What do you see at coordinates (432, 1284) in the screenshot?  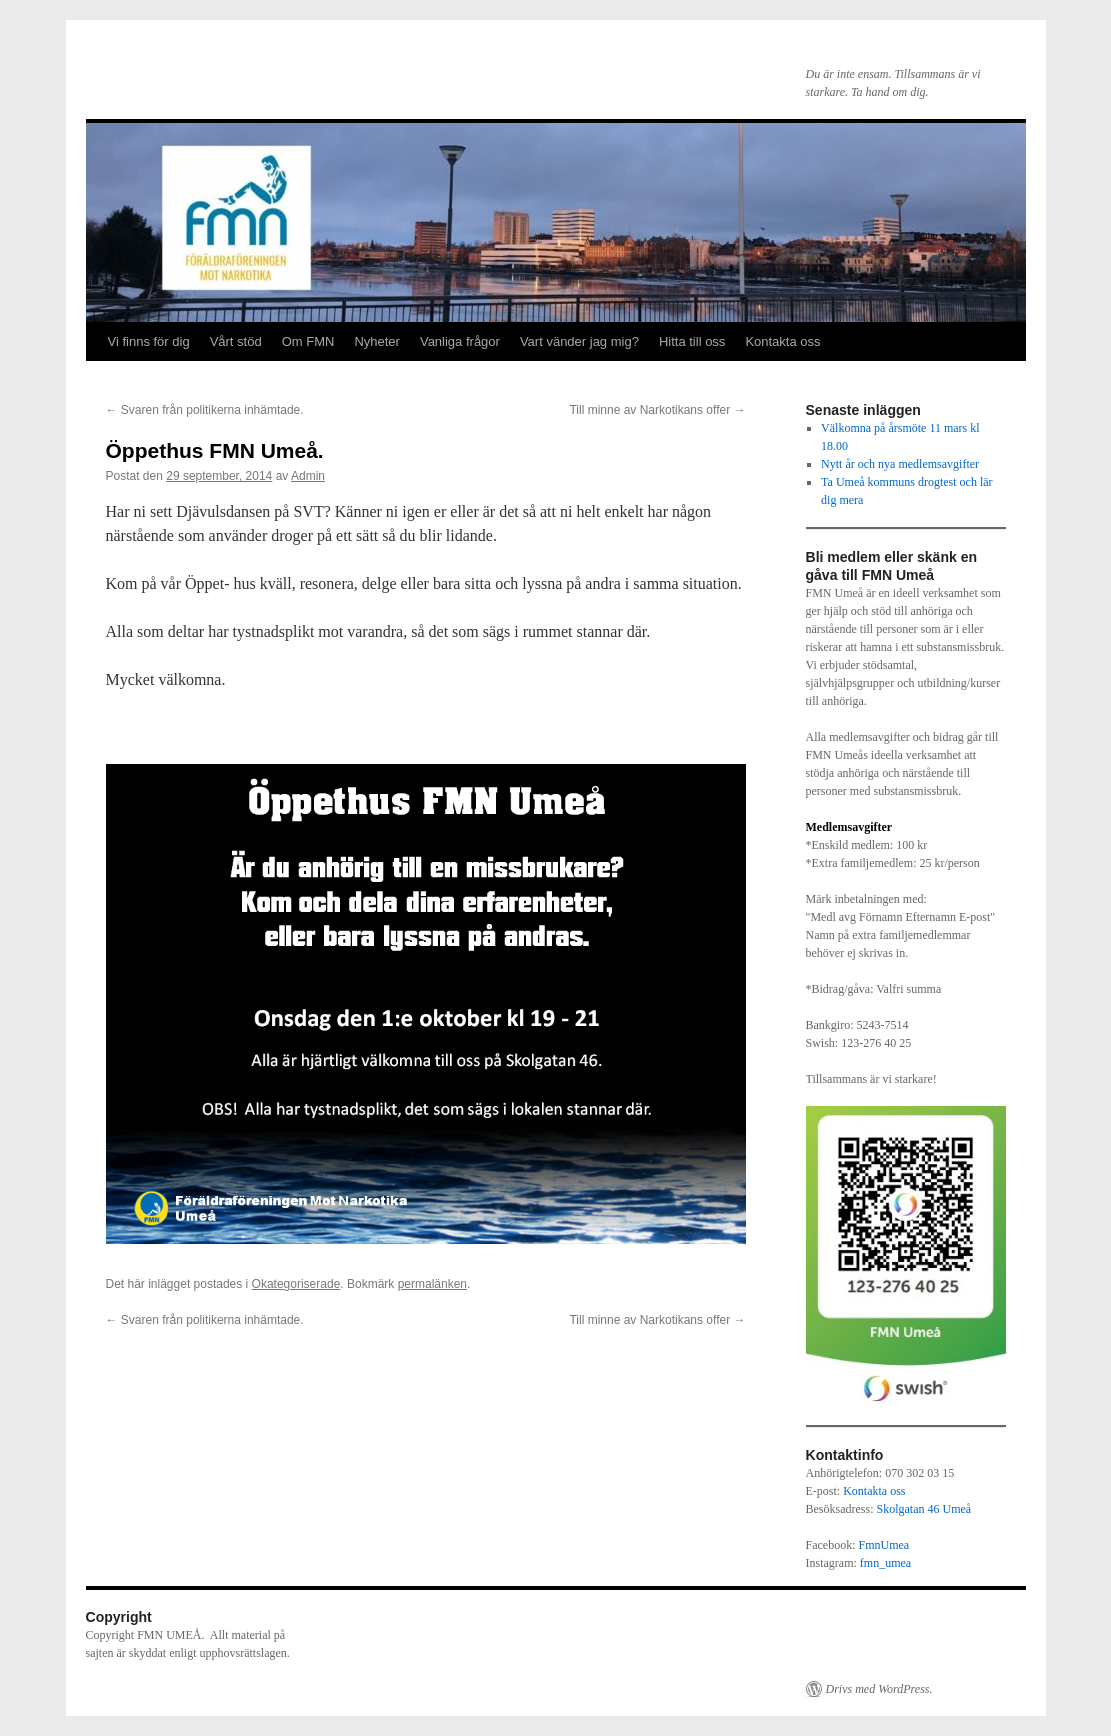 I see `permalänken` at bounding box center [432, 1284].